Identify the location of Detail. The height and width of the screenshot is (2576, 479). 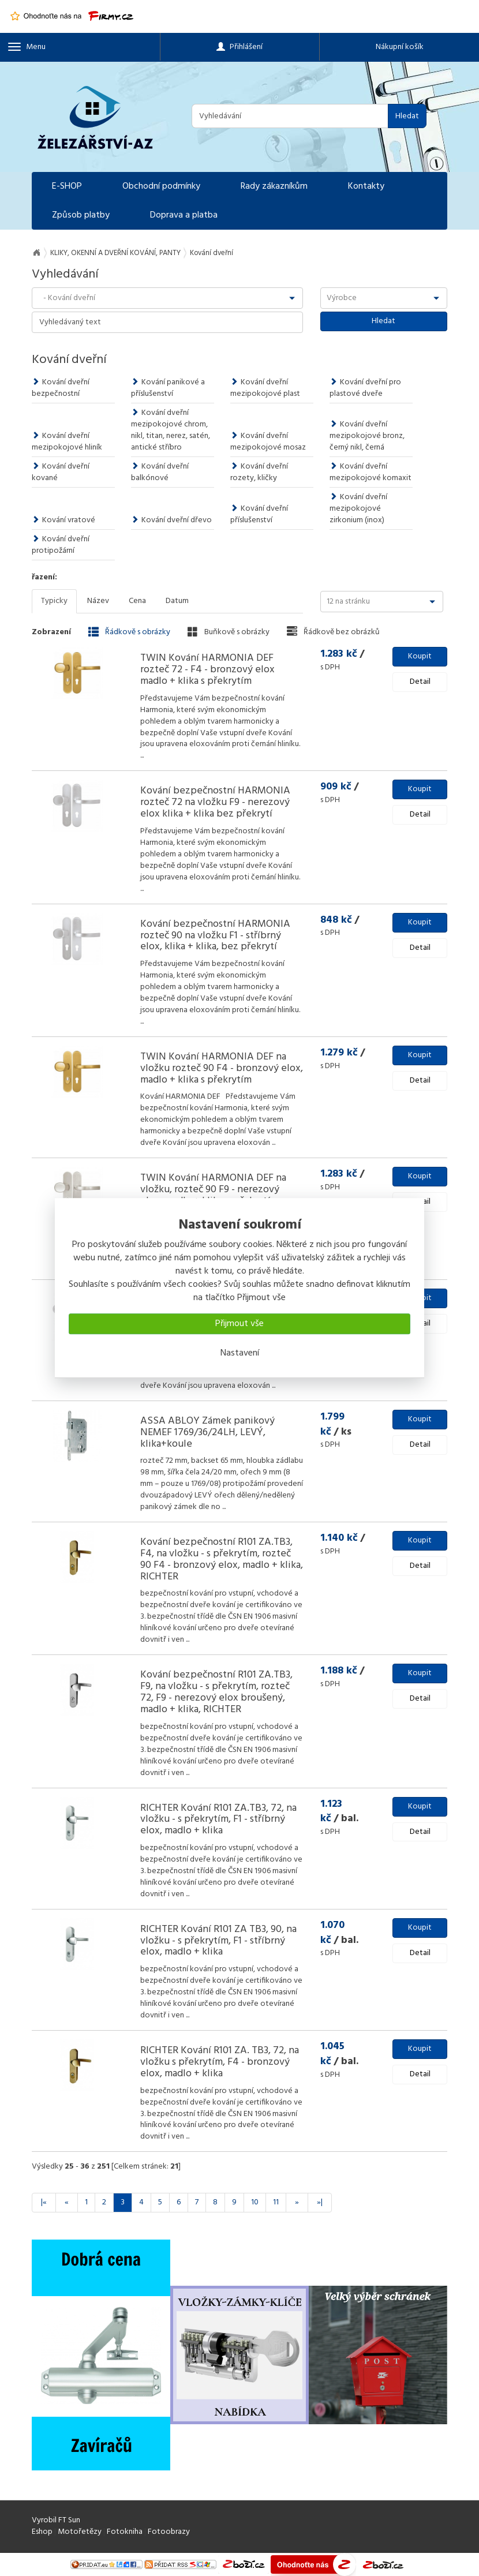
(420, 681).